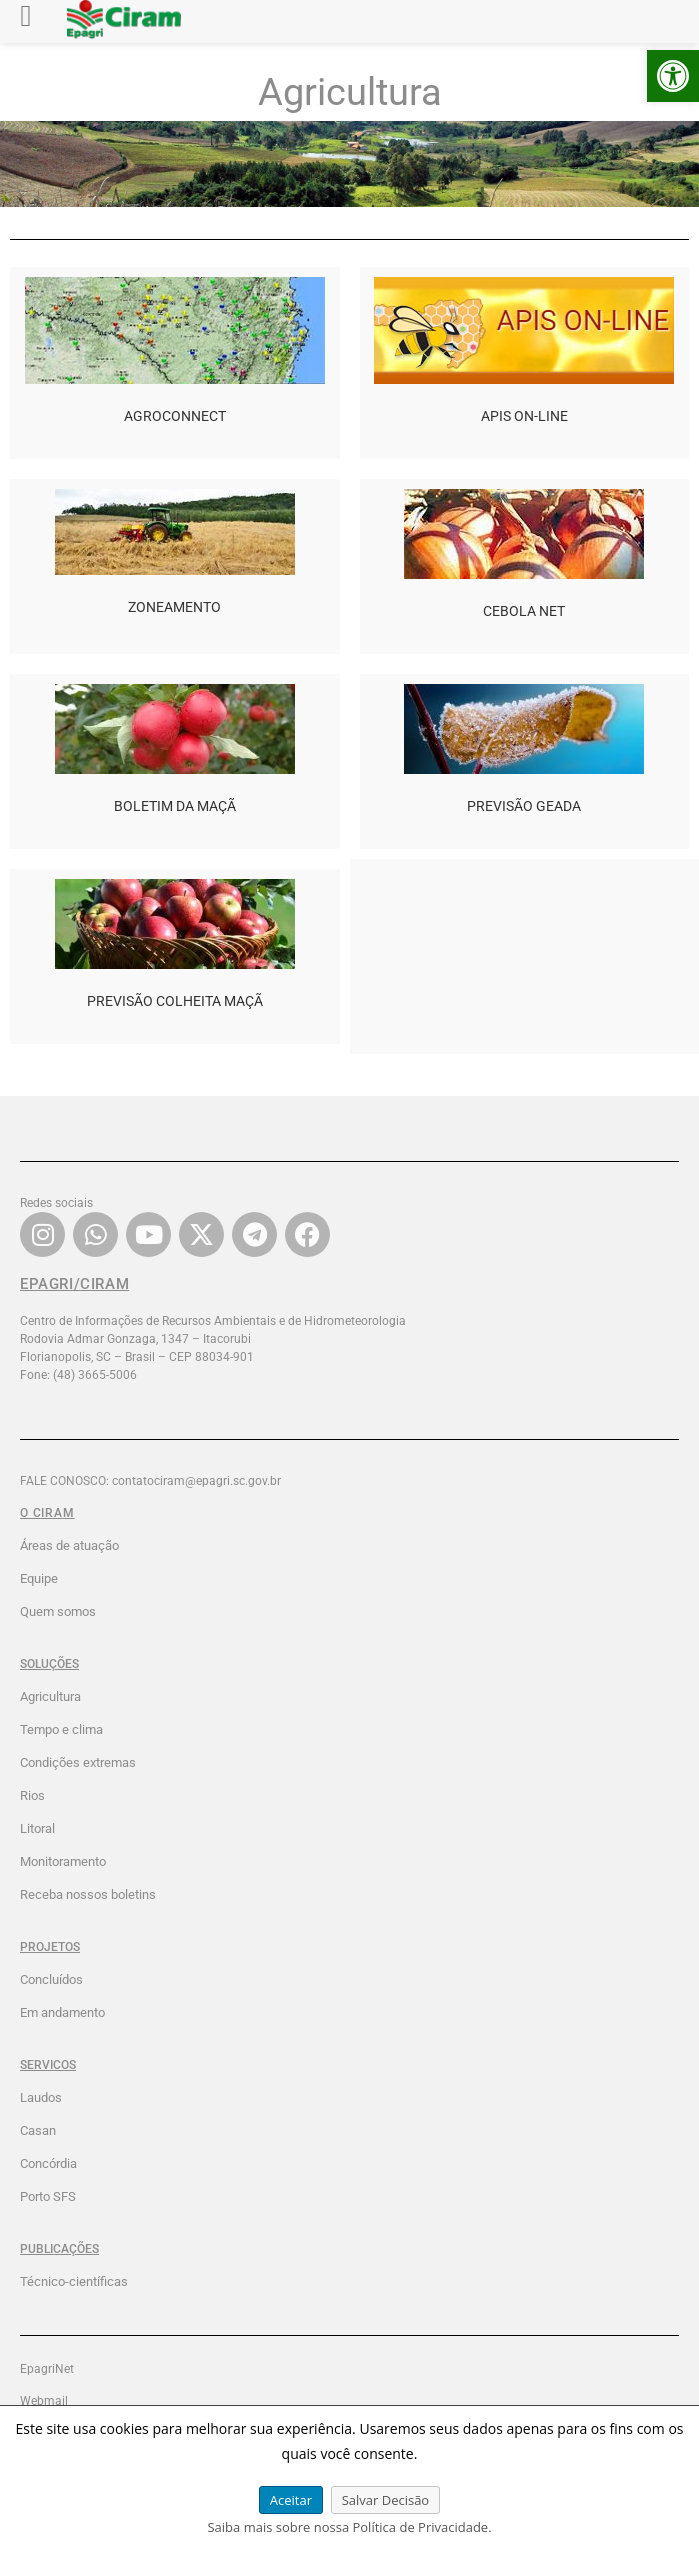 The image size is (699, 2552). I want to click on Casan [link], so click(38, 2130).